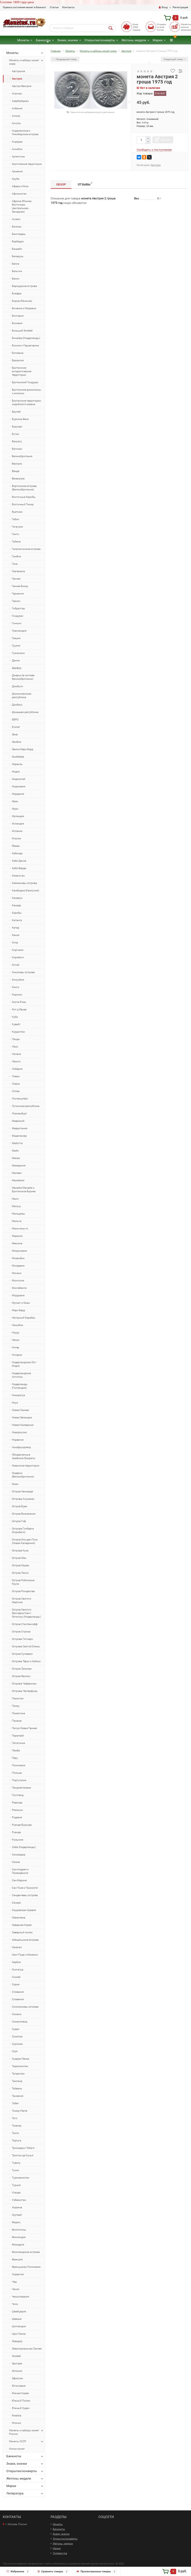 This screenshot has width=191, height=2576. Describe the element at coordinates (18, 360) in the screenshot. I see `Бразилия` at that location.